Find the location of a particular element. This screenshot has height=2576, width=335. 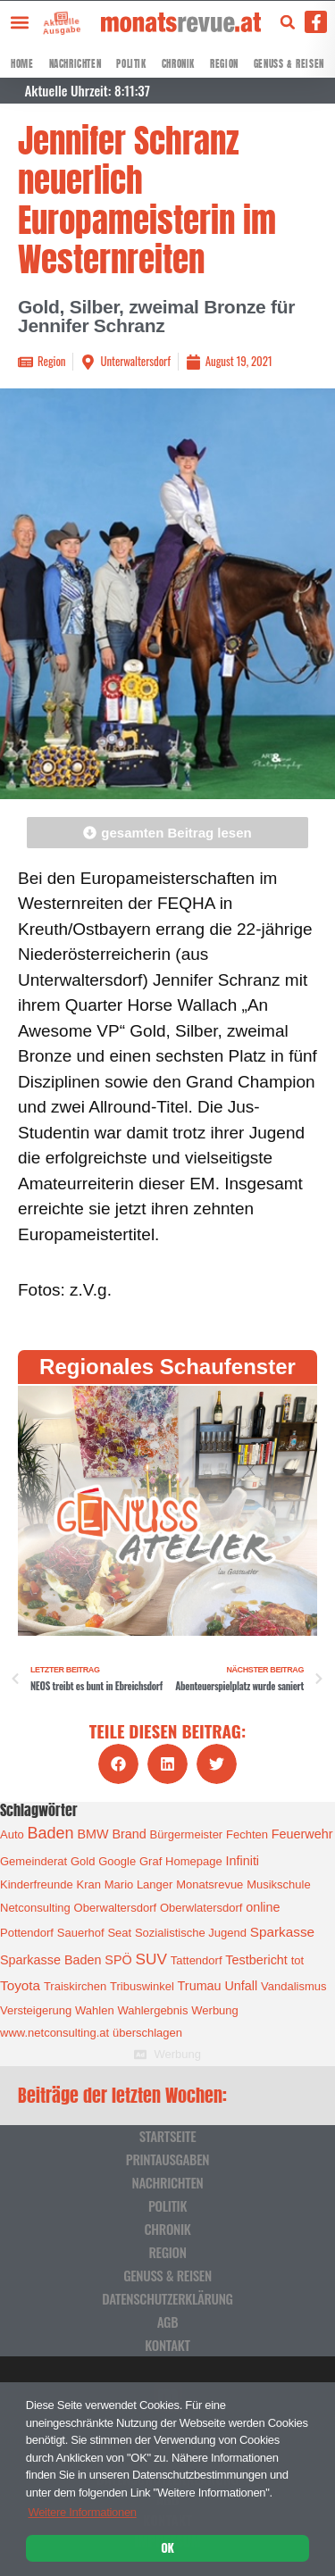

Kran [Kran (1 Eintrag)] is located at coordinates (88, 1884).